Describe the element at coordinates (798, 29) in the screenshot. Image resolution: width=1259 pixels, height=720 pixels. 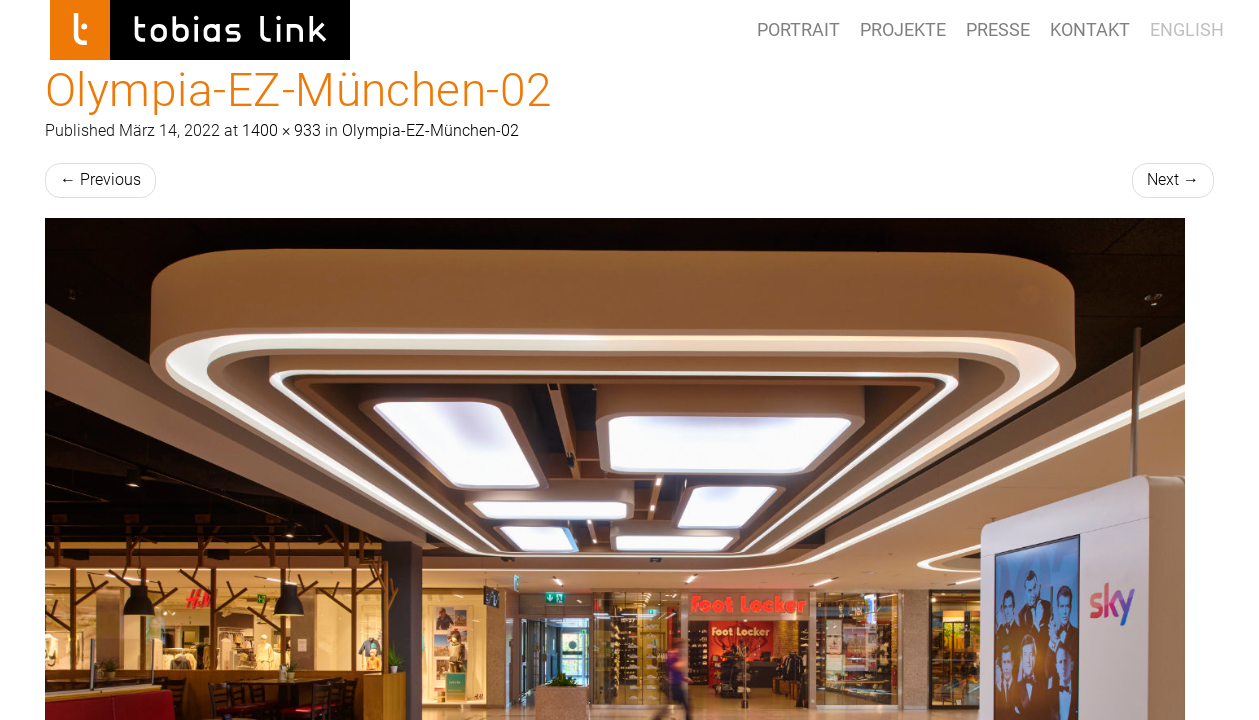
I see `Portrait` at that location.